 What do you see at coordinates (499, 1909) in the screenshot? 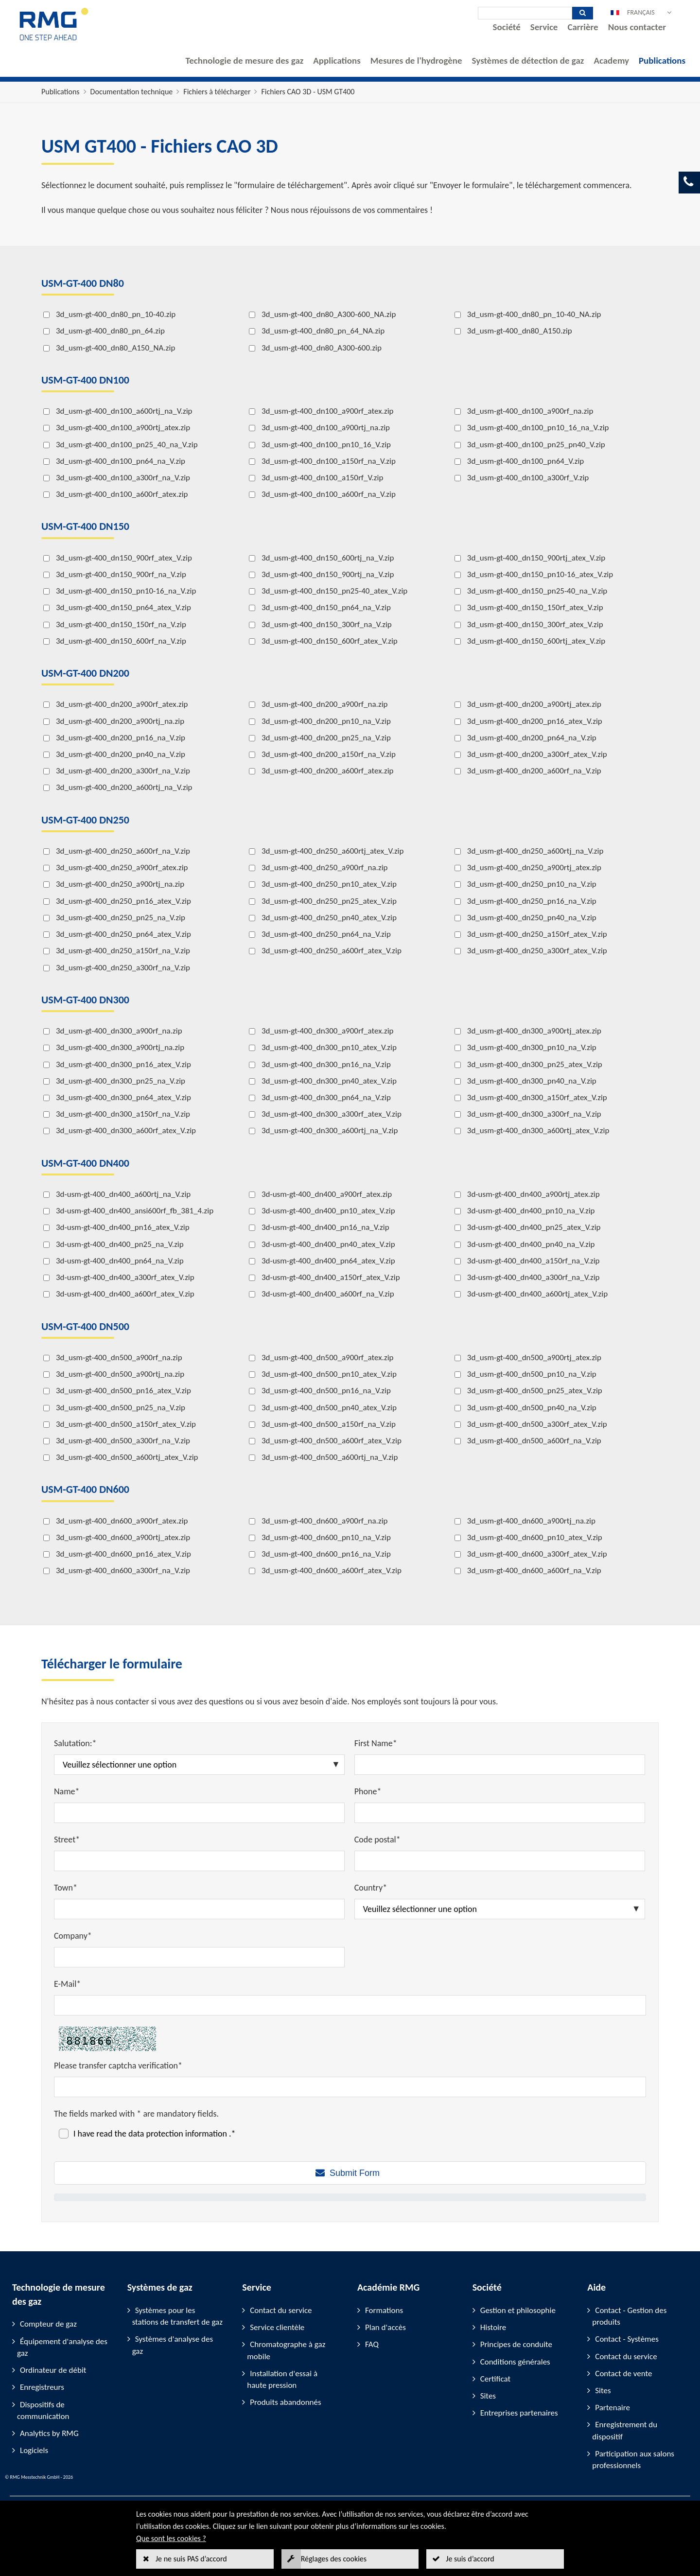
I see `[Country*]` at bounding box center [499, 1909].